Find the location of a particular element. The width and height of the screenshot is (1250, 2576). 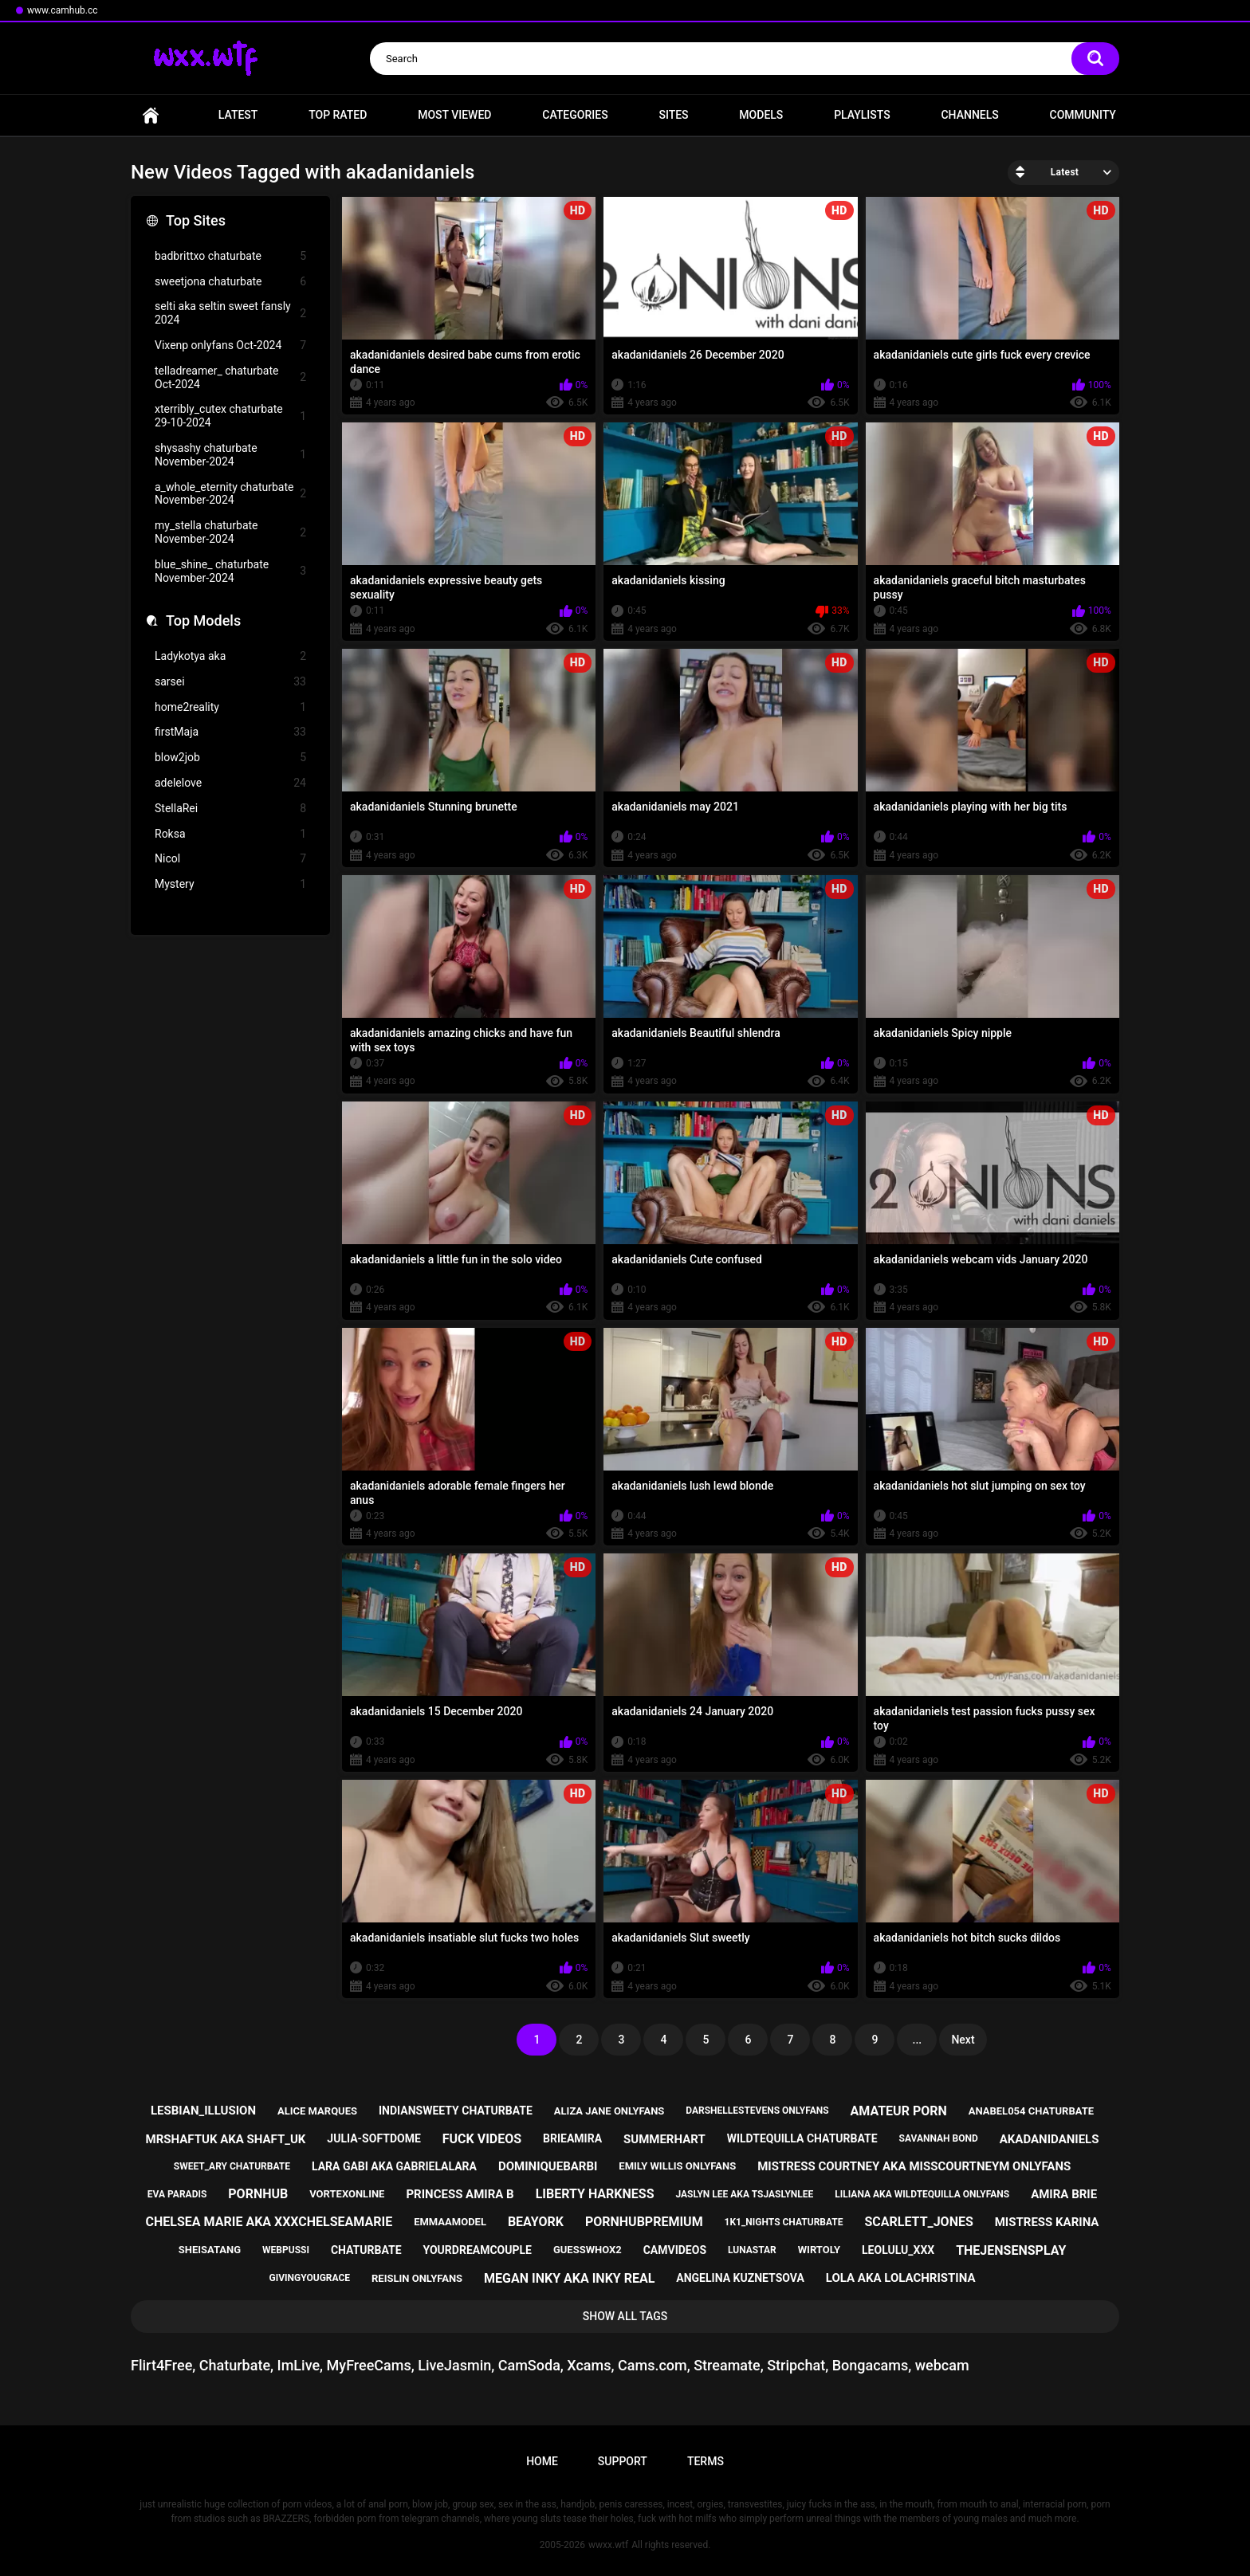

Home is located at coordinates (151, 115).